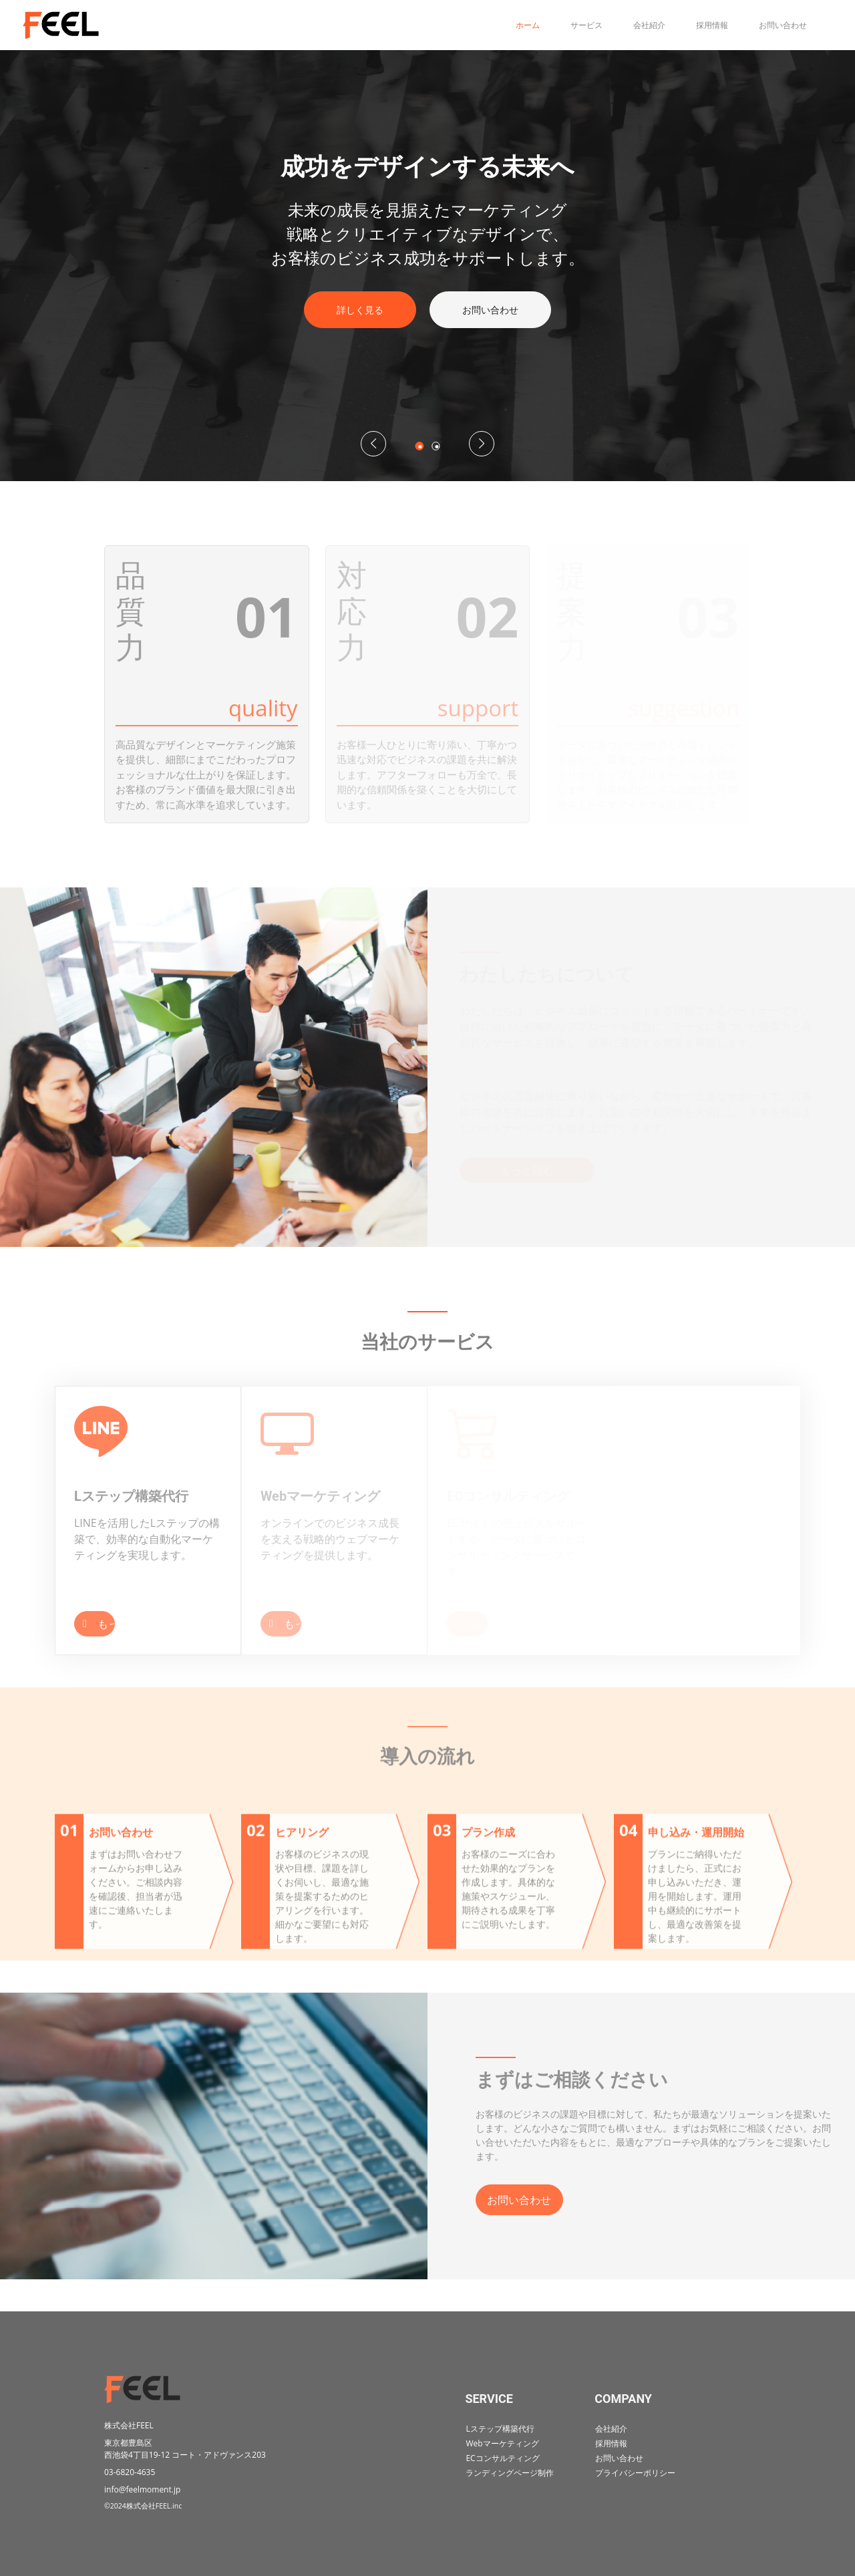 The height and width of the screenshot is (2576, 855). What do you see at coordinates (640, 25) in the screenshot?
I see `会社紹介` at bounding box center [640, 25].